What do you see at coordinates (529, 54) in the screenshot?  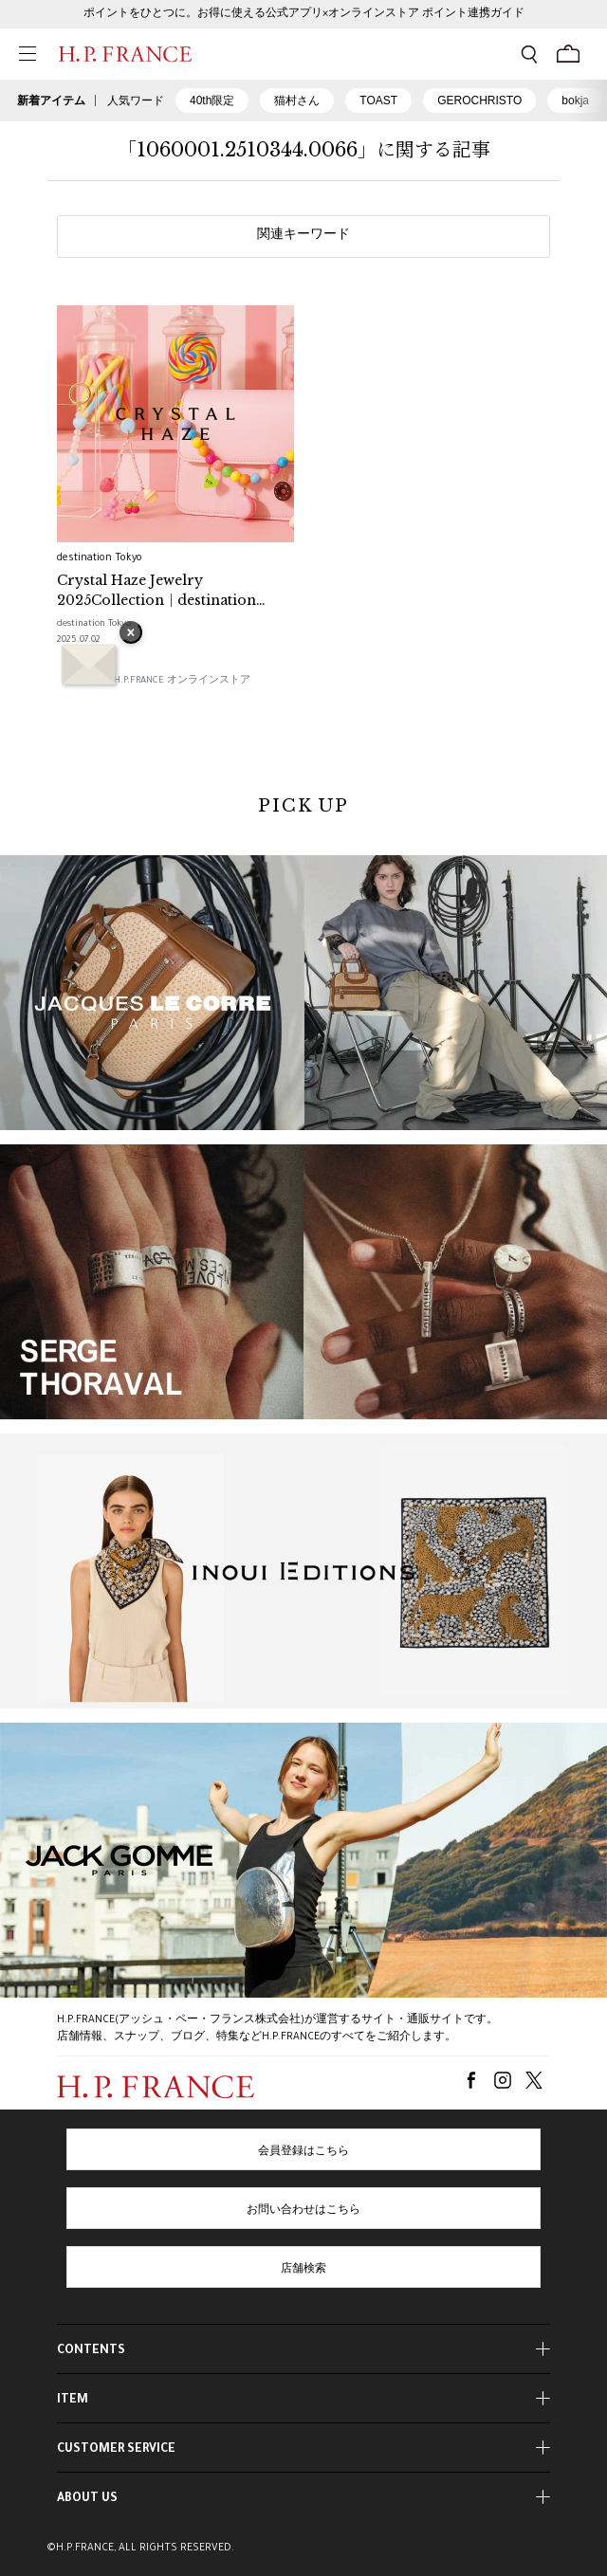 I see `[検索フォームを開く]` at bounding box center [529, 54].